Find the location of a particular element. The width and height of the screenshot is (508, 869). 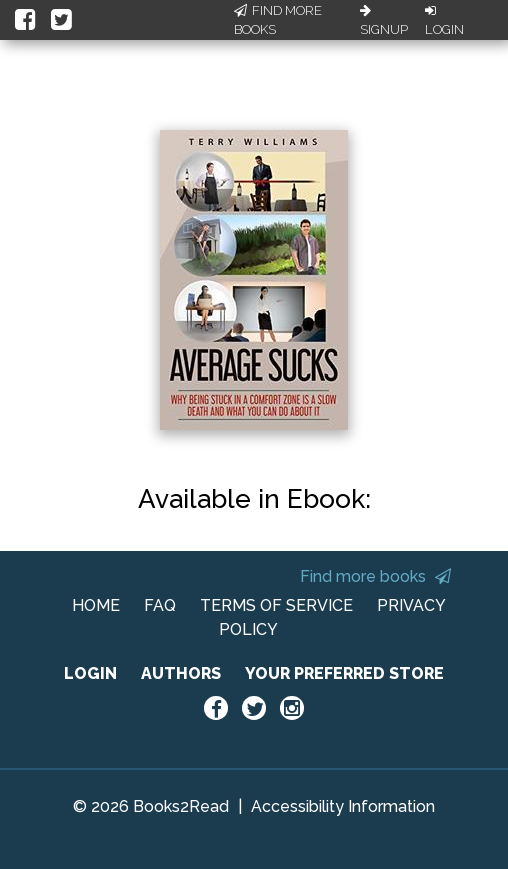

YOUR PREFERRED STORE is located at coordinates (344, 673).